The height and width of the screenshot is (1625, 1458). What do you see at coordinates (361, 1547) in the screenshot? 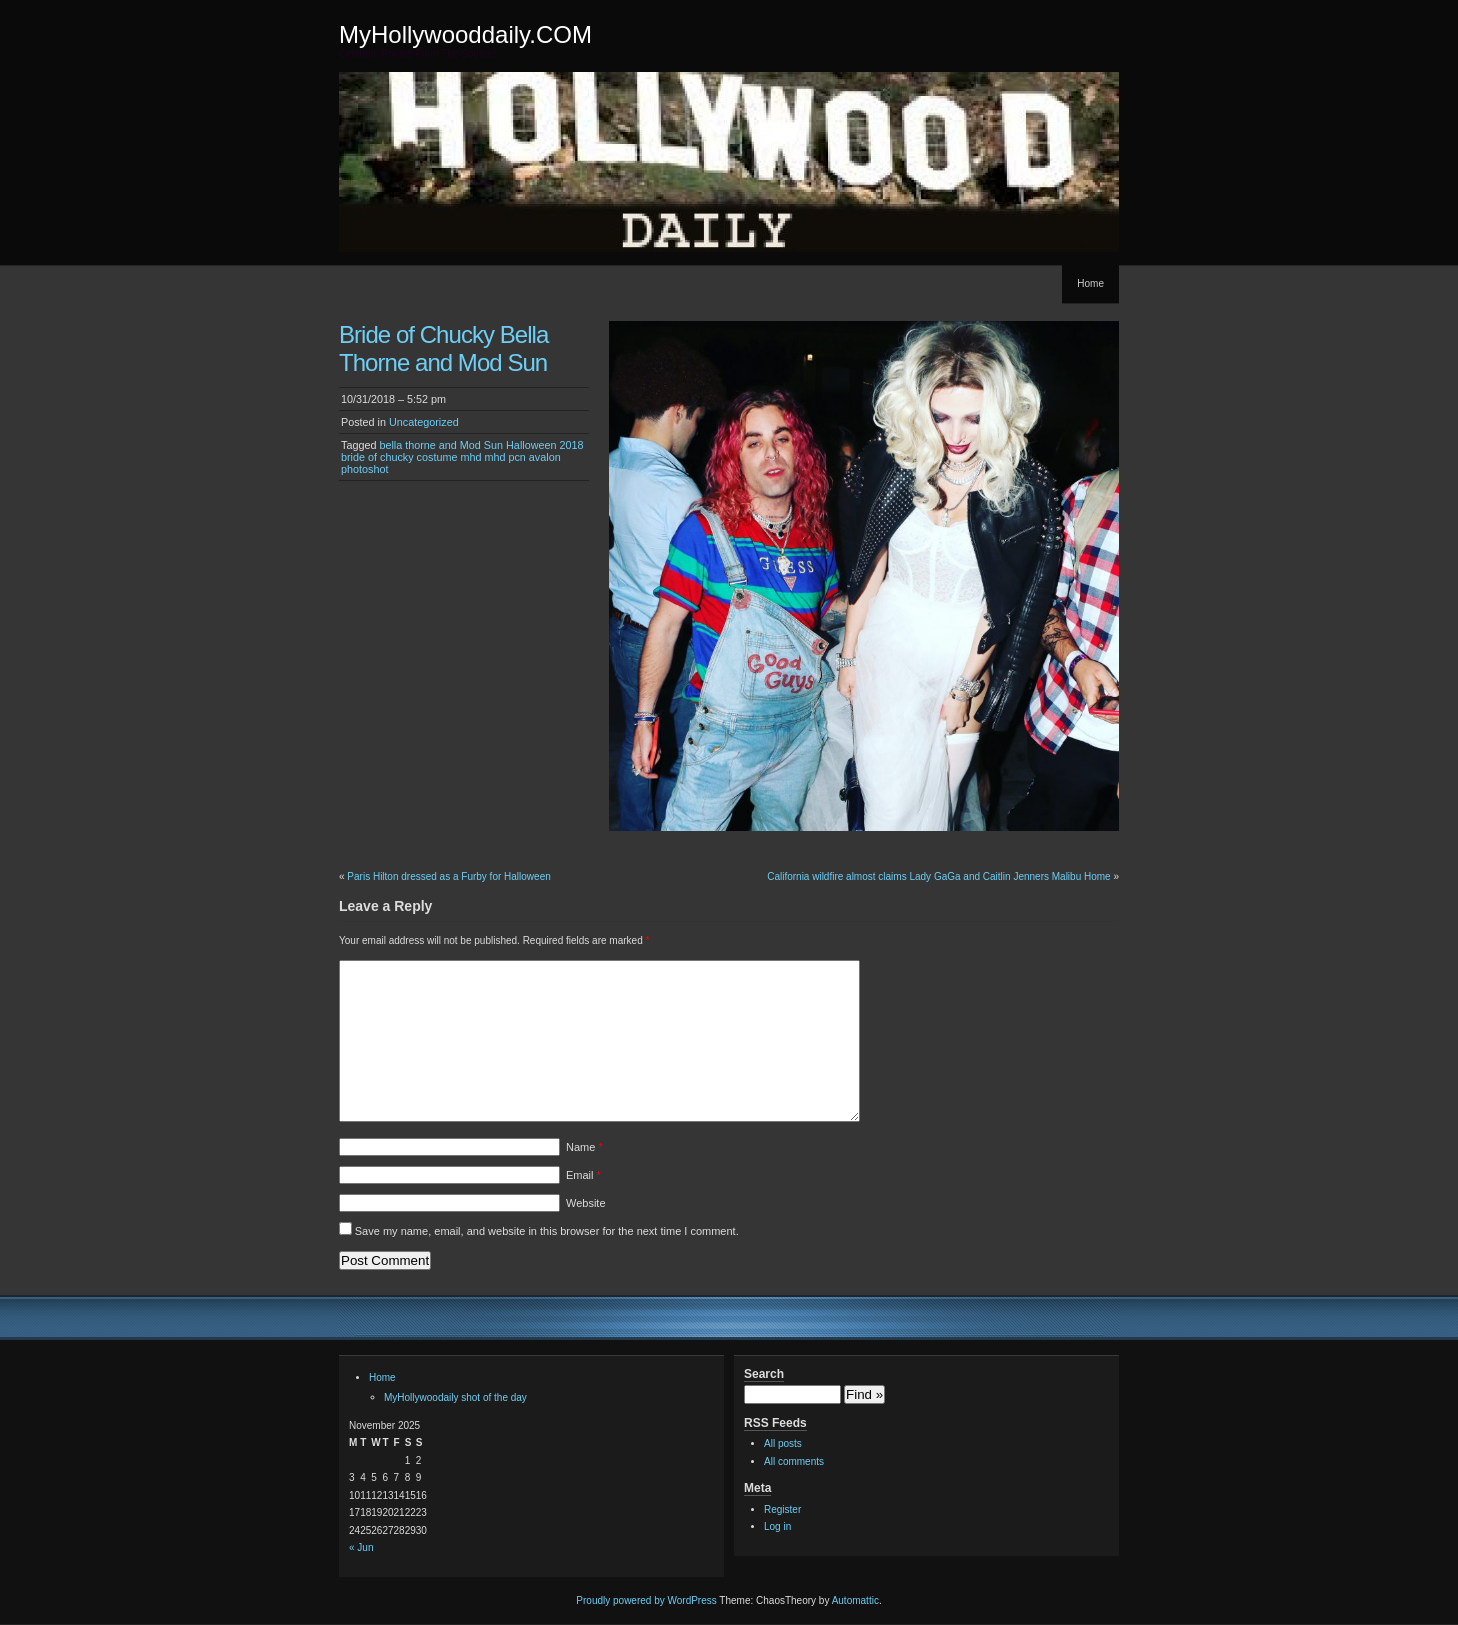
I see `« Jun` at bounding box center [361, 1547].